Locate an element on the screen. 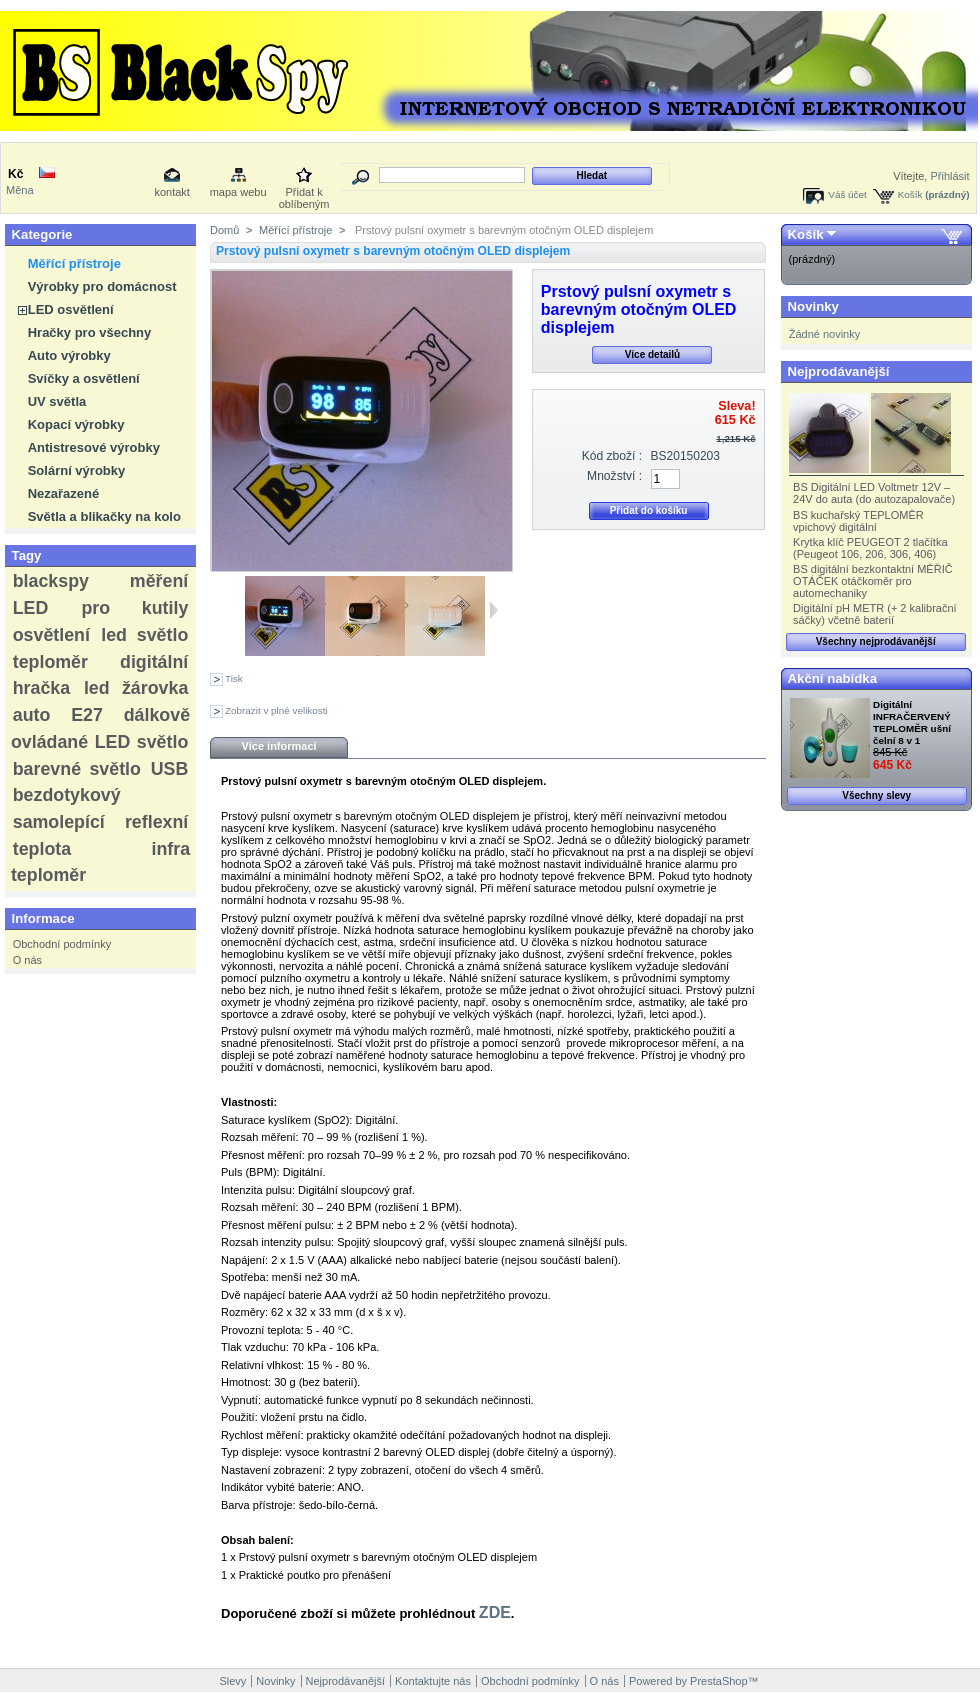  měření is located at coordinates (159, 581).